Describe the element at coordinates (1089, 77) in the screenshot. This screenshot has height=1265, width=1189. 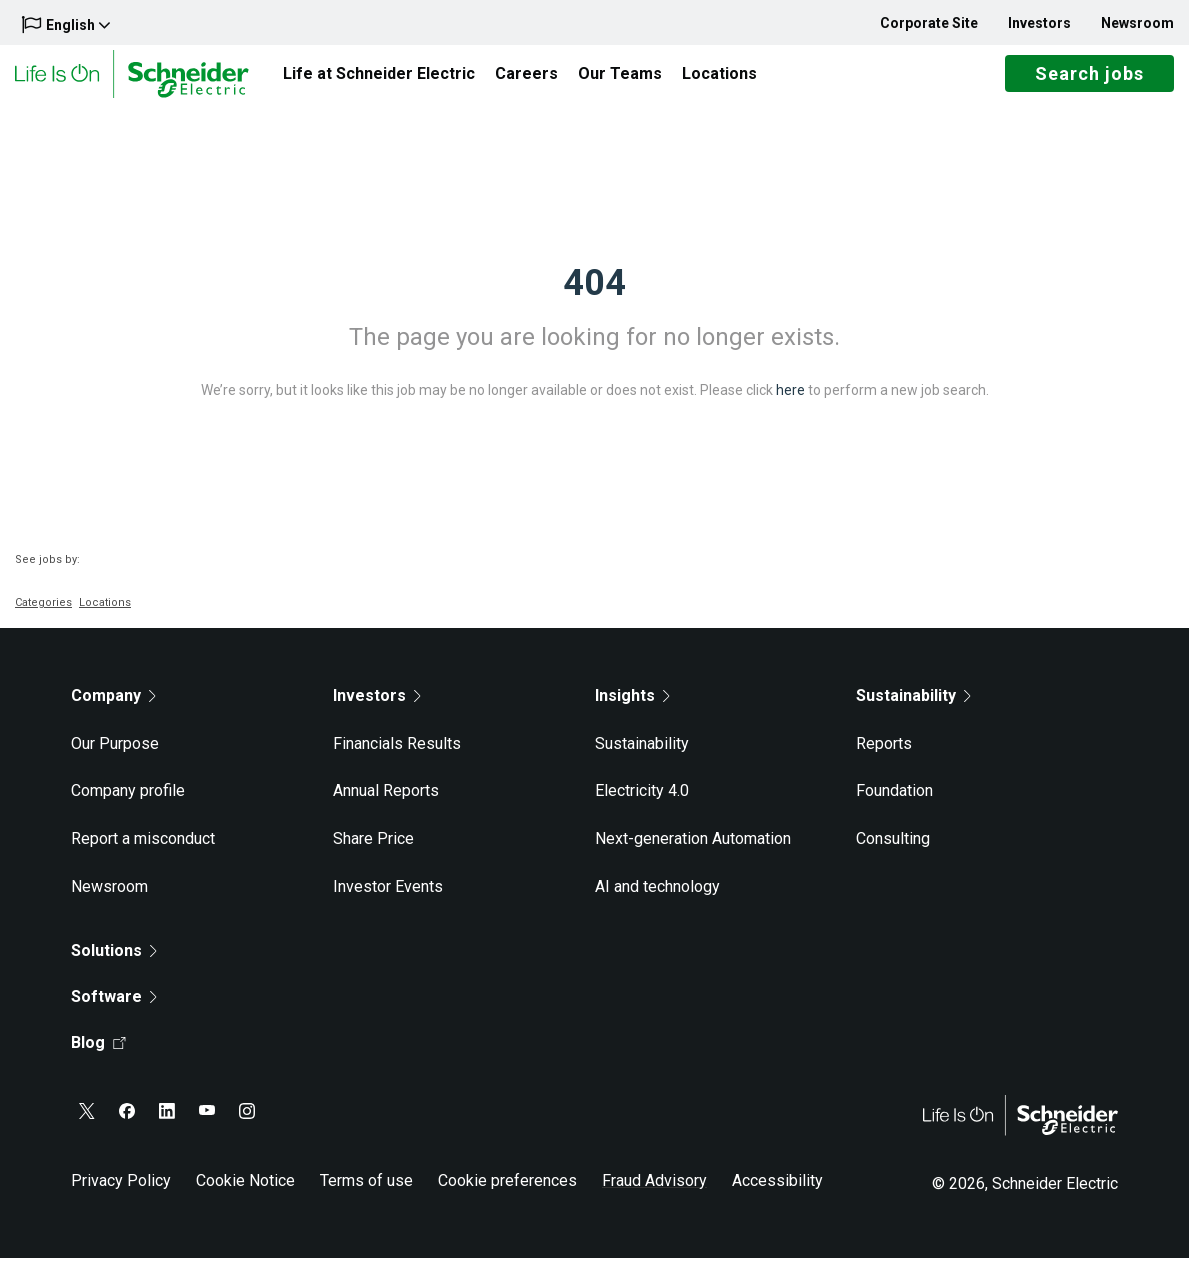
I see `Search jobs` at that location.